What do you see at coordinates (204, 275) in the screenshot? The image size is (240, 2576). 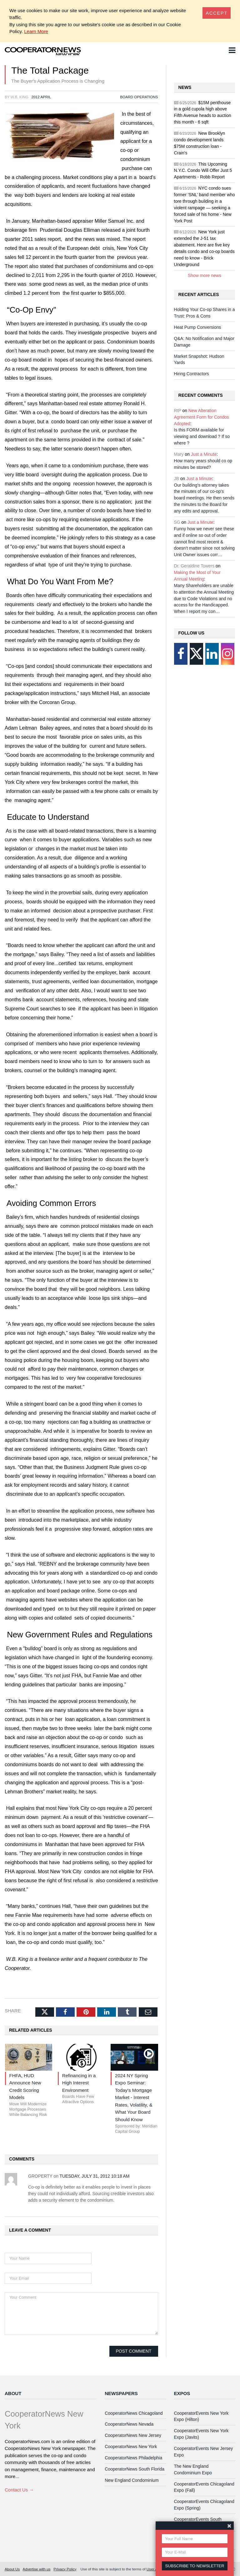 I see `Show more news` at bounding box center [204, 275].